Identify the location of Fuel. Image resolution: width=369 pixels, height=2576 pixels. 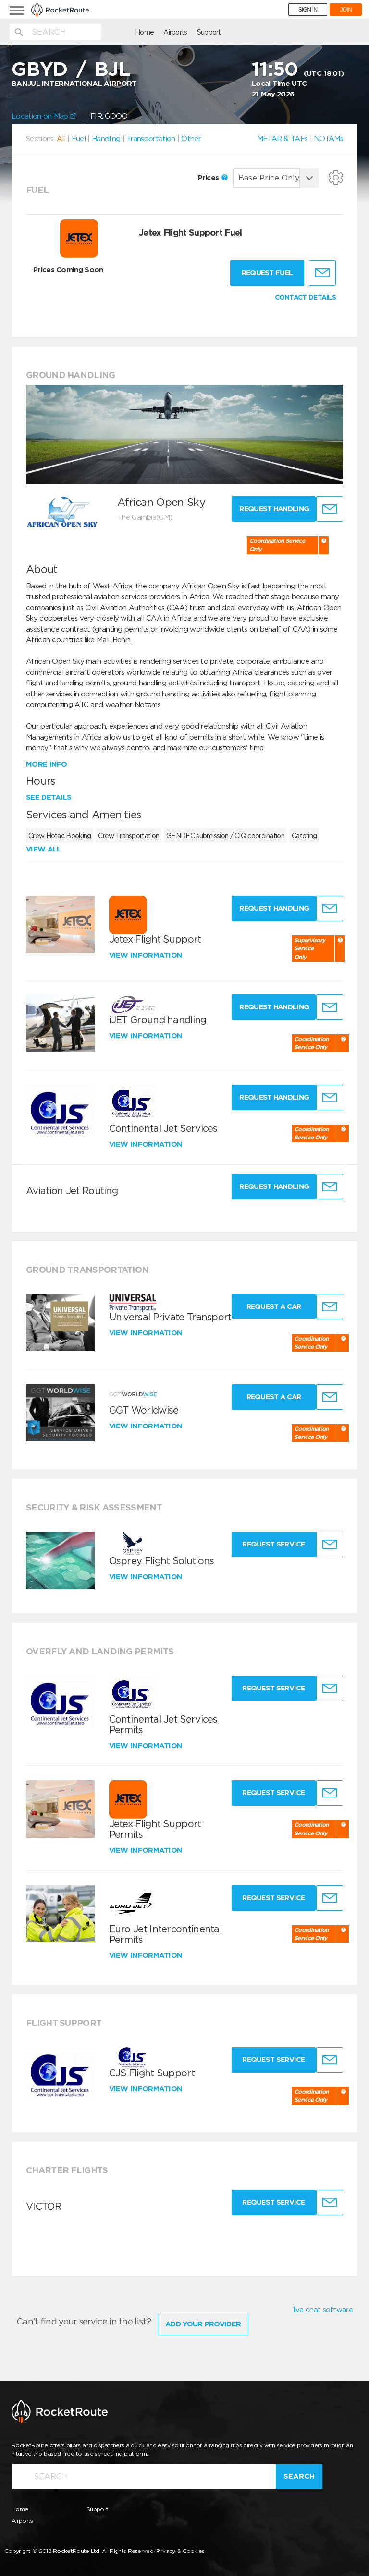
(79, 138).